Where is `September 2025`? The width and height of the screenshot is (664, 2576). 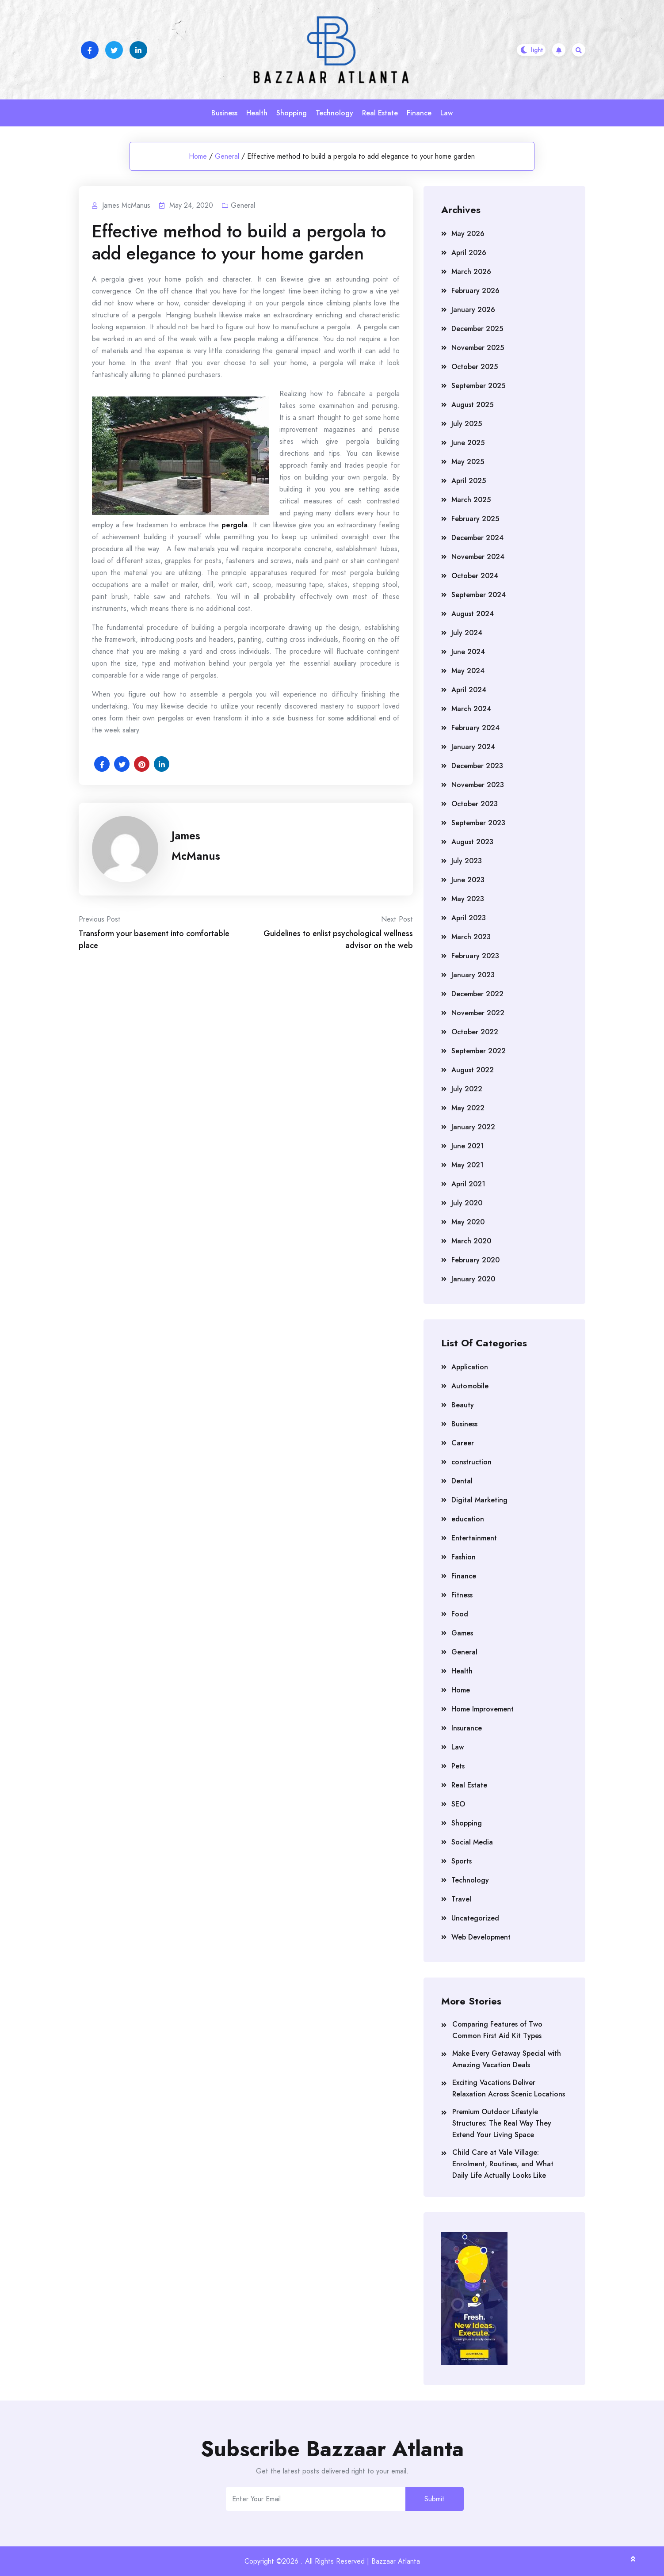
September 2025 is located at coordinates (478, 386).